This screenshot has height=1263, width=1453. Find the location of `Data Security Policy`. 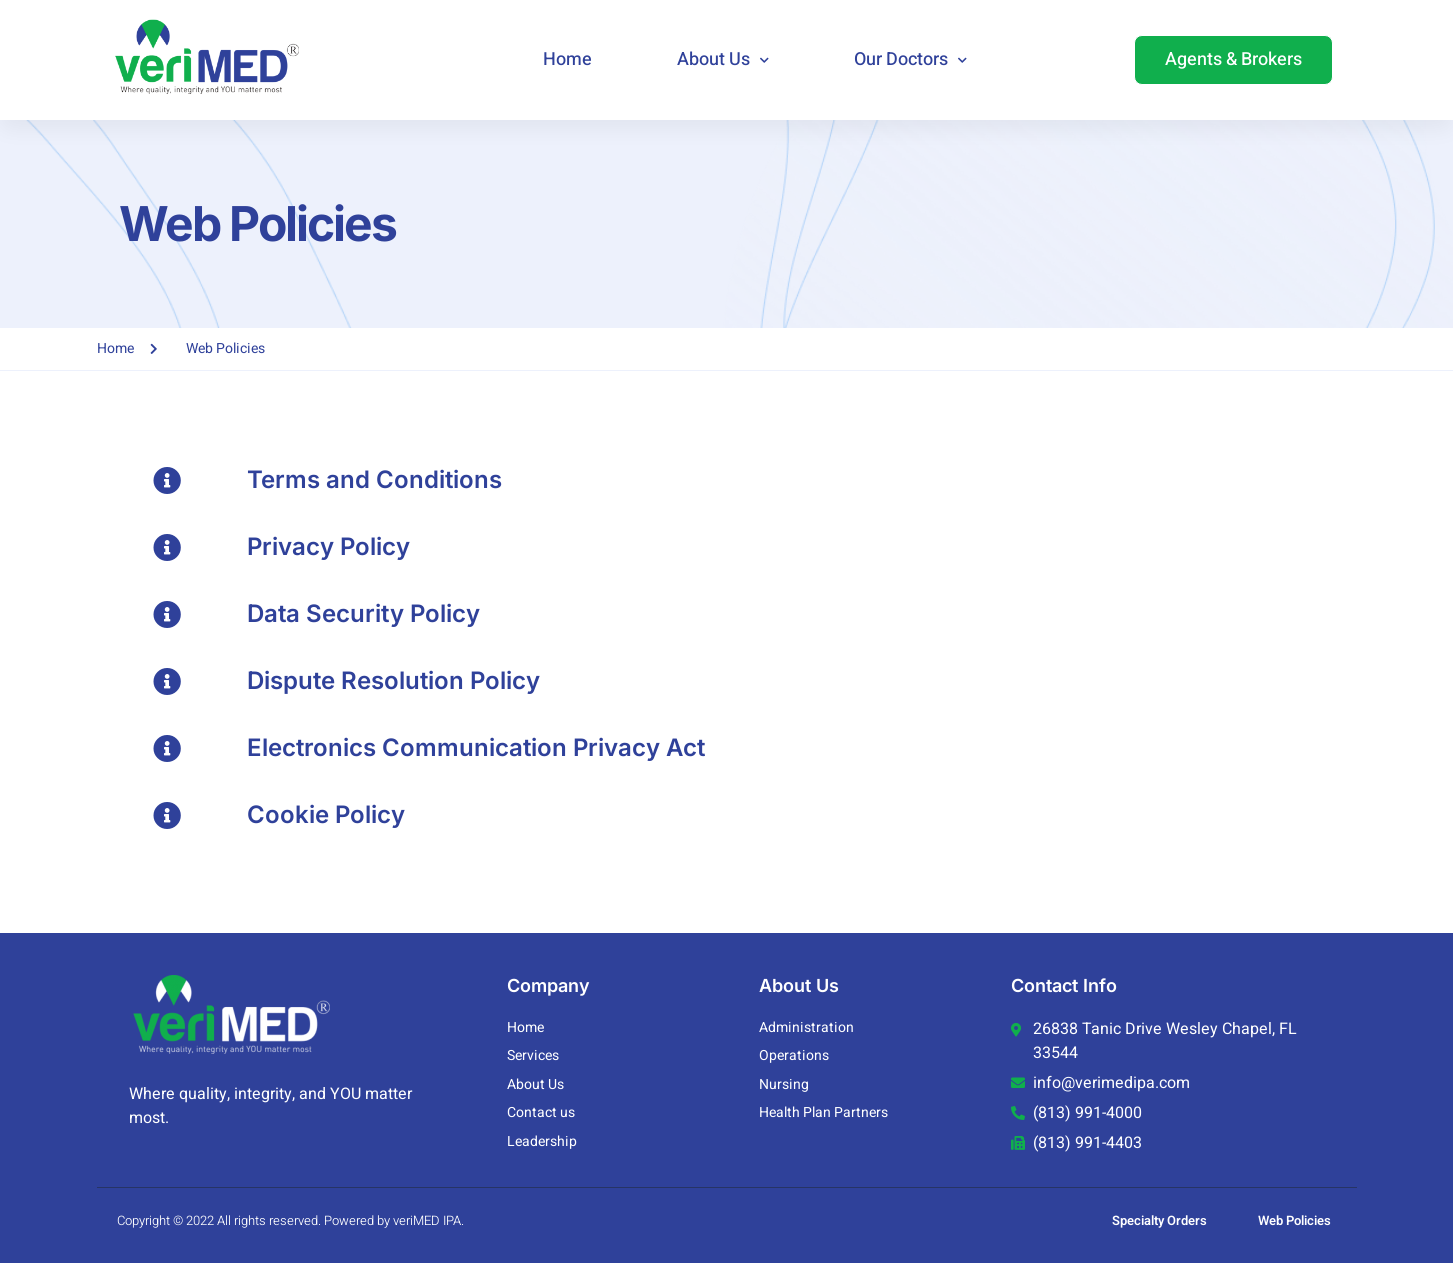

Data Security Policy is located at coordinates (363, 613).